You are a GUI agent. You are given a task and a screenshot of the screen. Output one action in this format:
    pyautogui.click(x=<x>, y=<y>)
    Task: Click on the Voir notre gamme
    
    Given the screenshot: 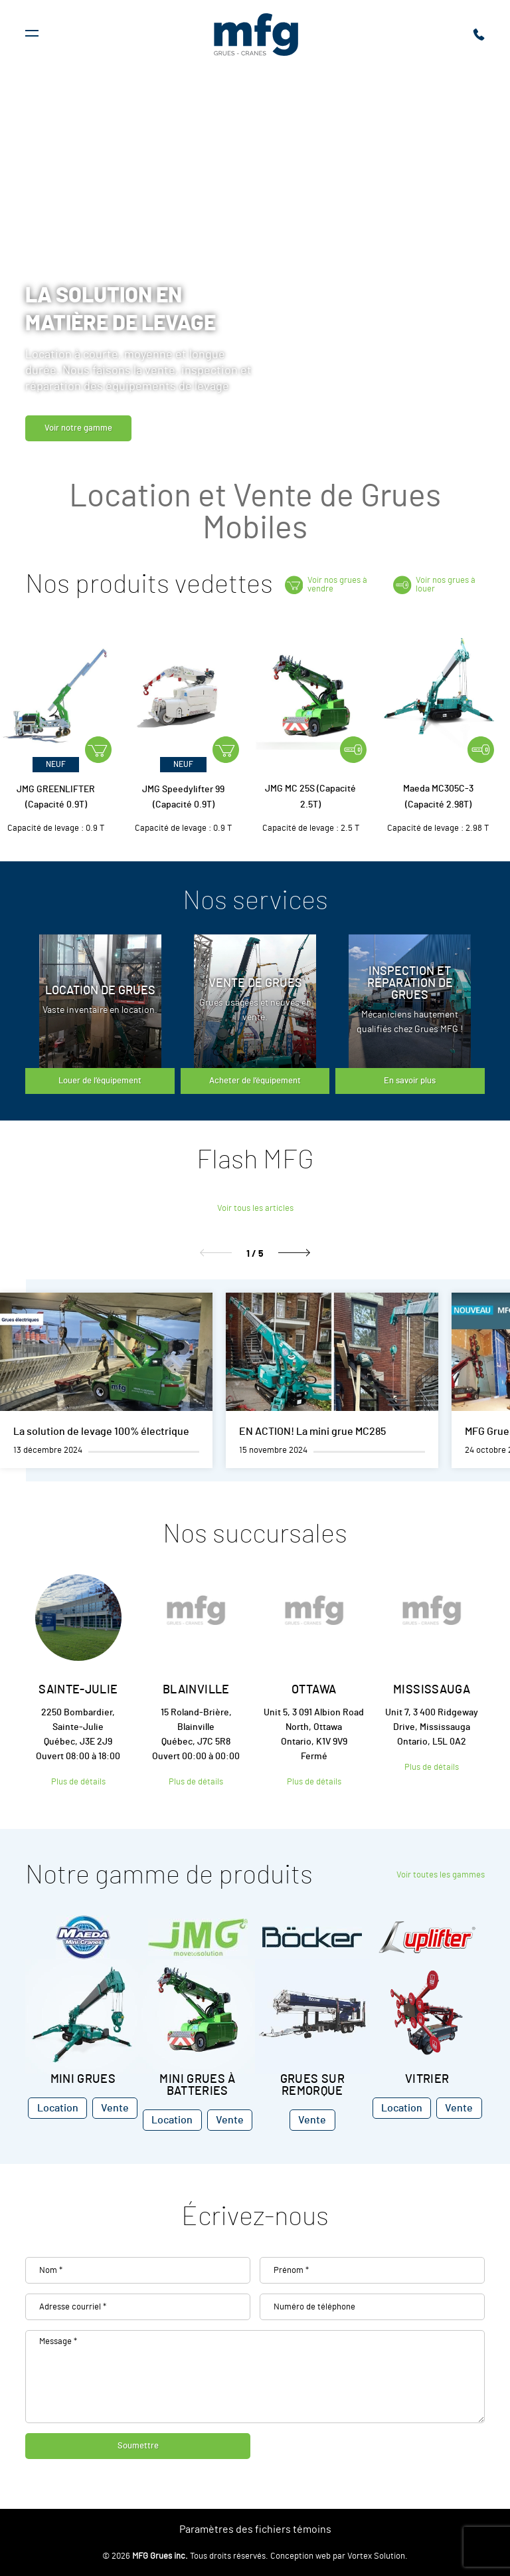 What is the action you would take?
    pyautogui.click(x=78, y=428)
    